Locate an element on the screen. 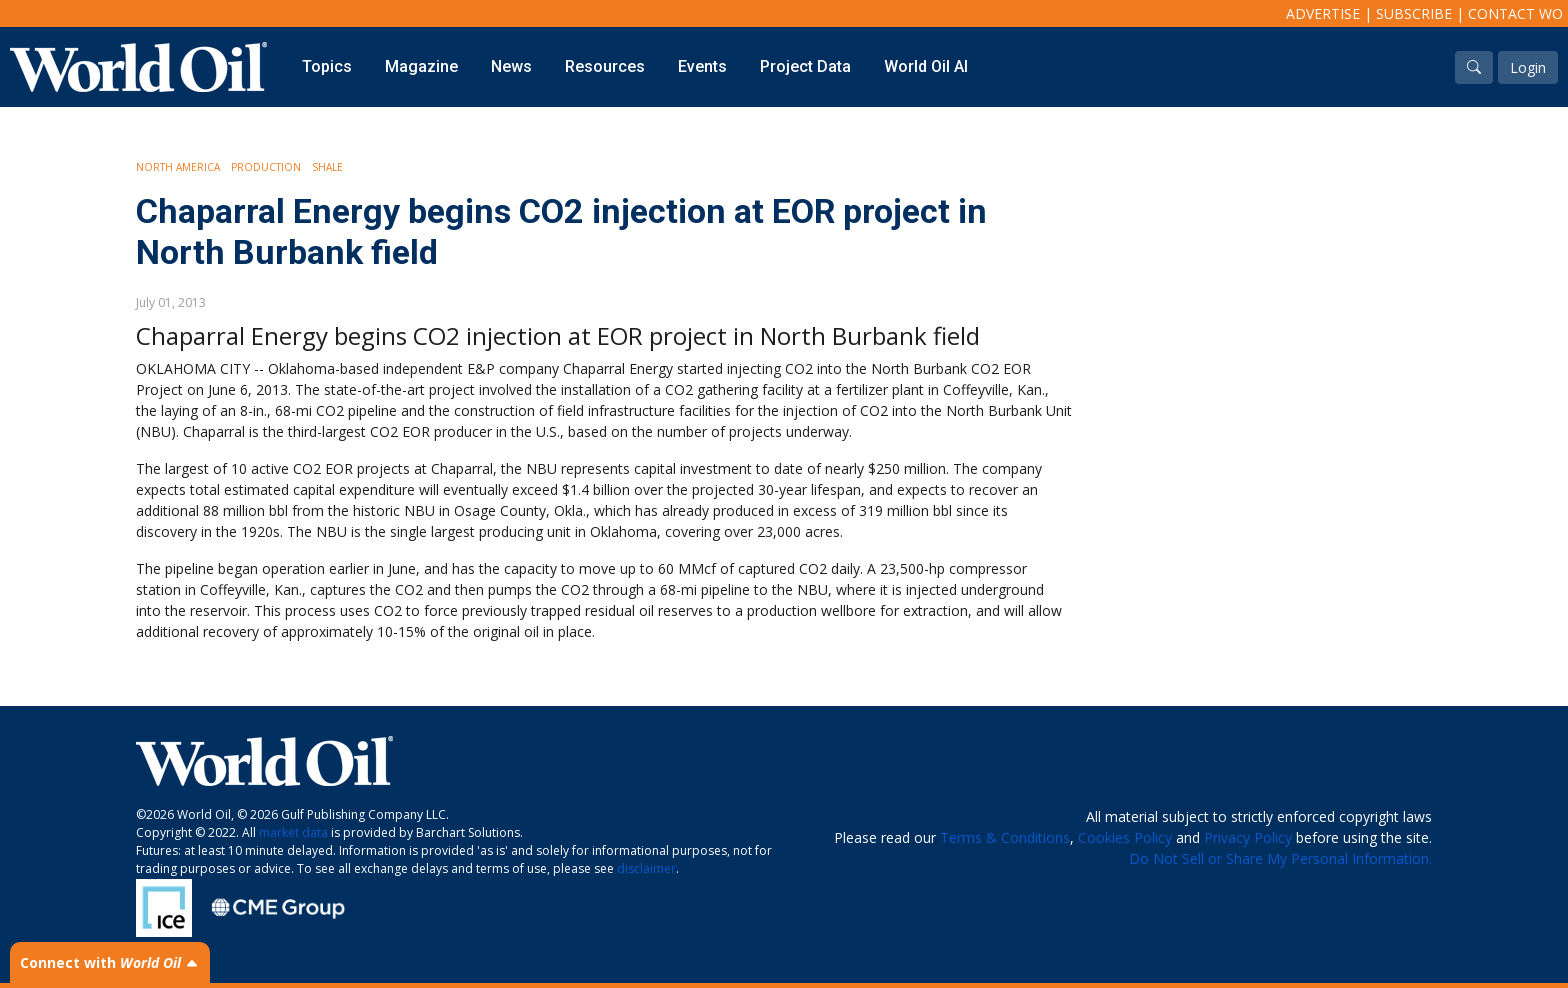 This screenshot has height=988, width=1568. Project Data is located at coordinates (805, 66).